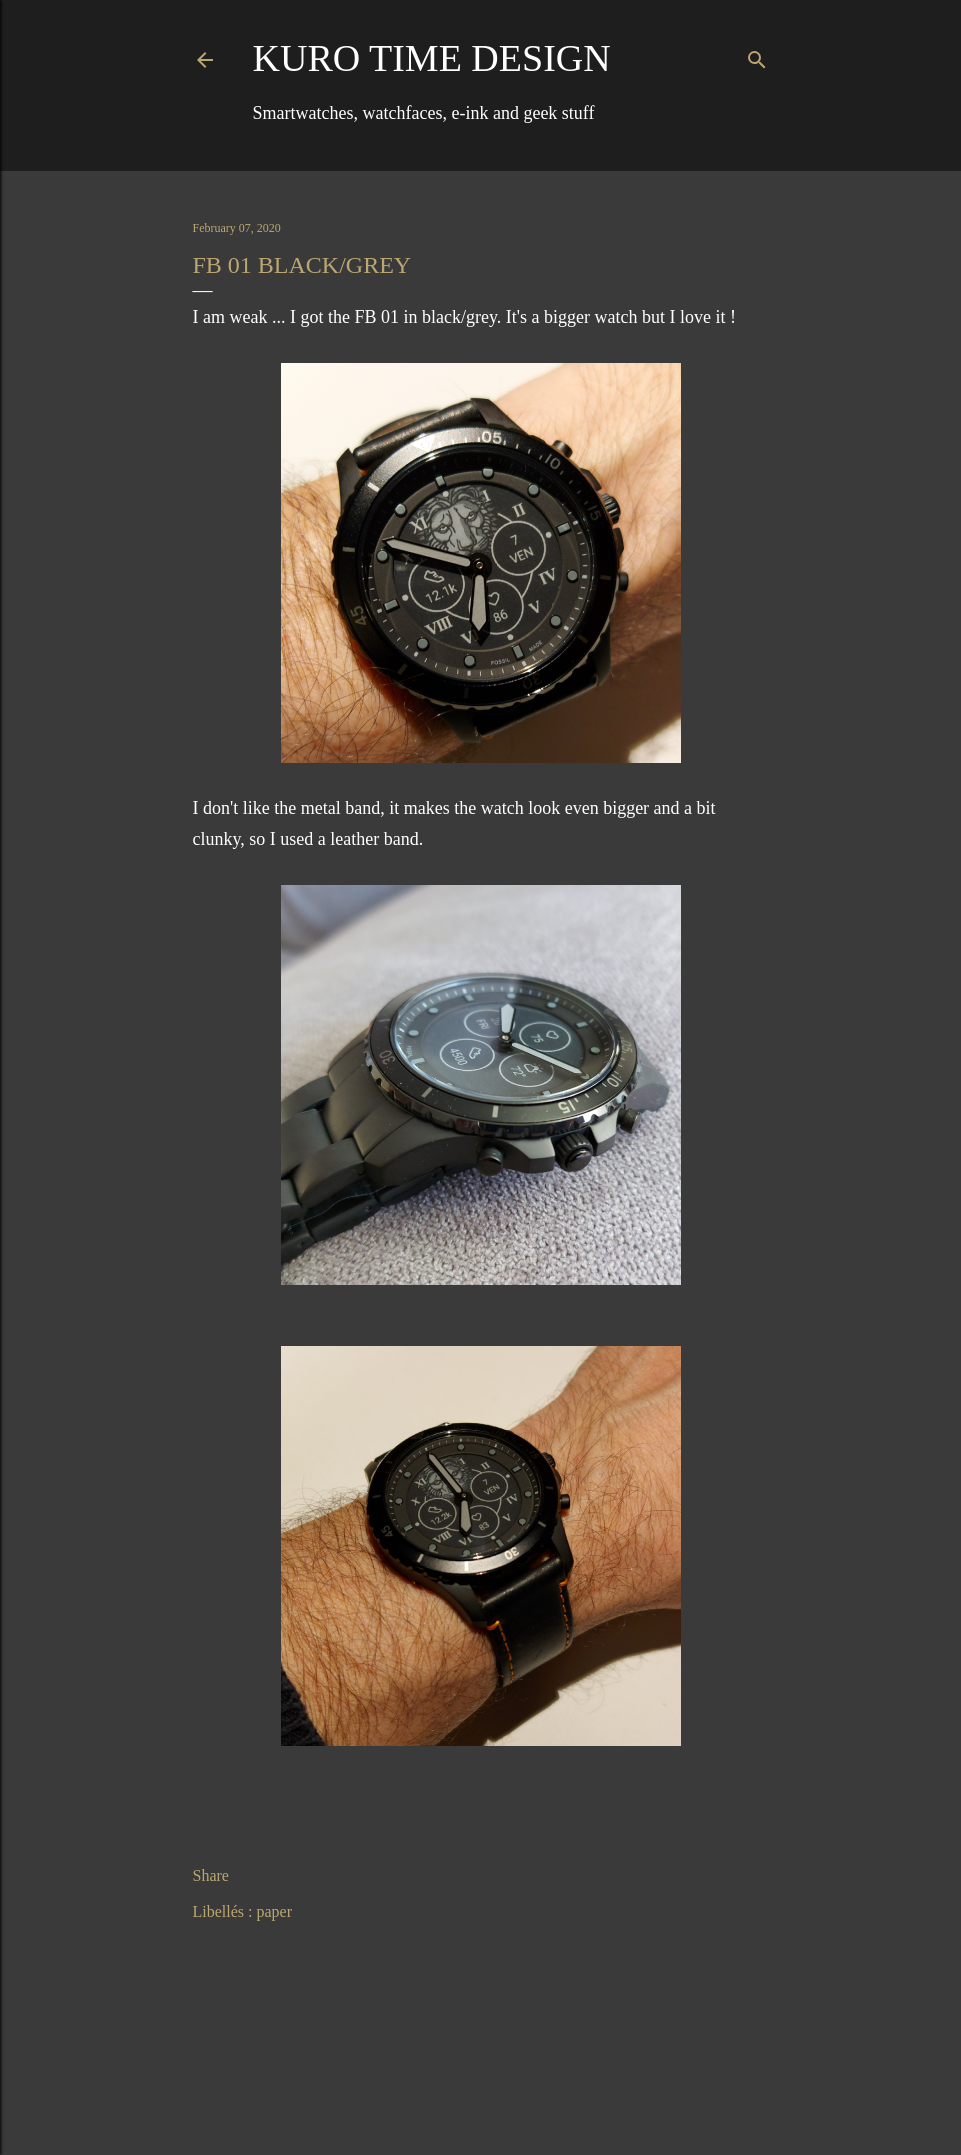  Describe the element at coordinates (757, 56) in the screenshot. I see `[Search]` at that location.